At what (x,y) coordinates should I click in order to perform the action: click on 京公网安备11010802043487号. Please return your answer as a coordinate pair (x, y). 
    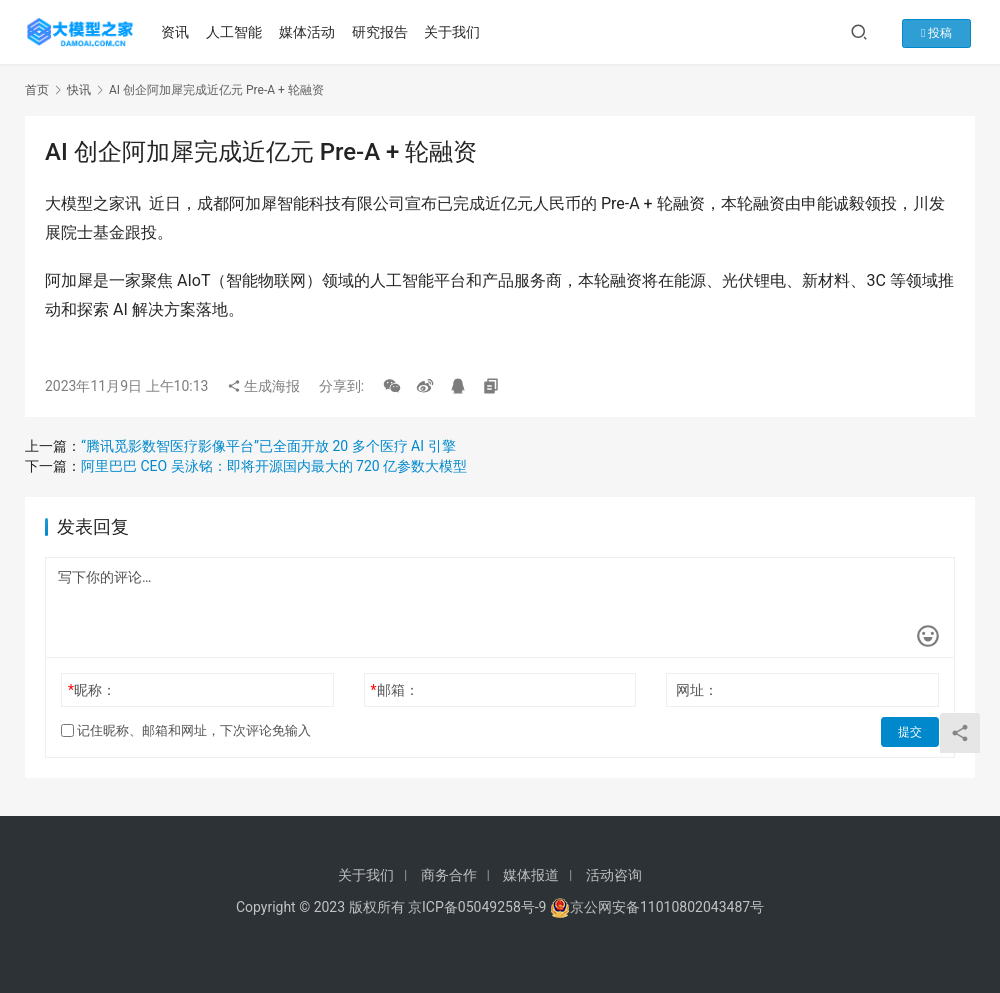
    Looking at the image, I should click on (667, 907).